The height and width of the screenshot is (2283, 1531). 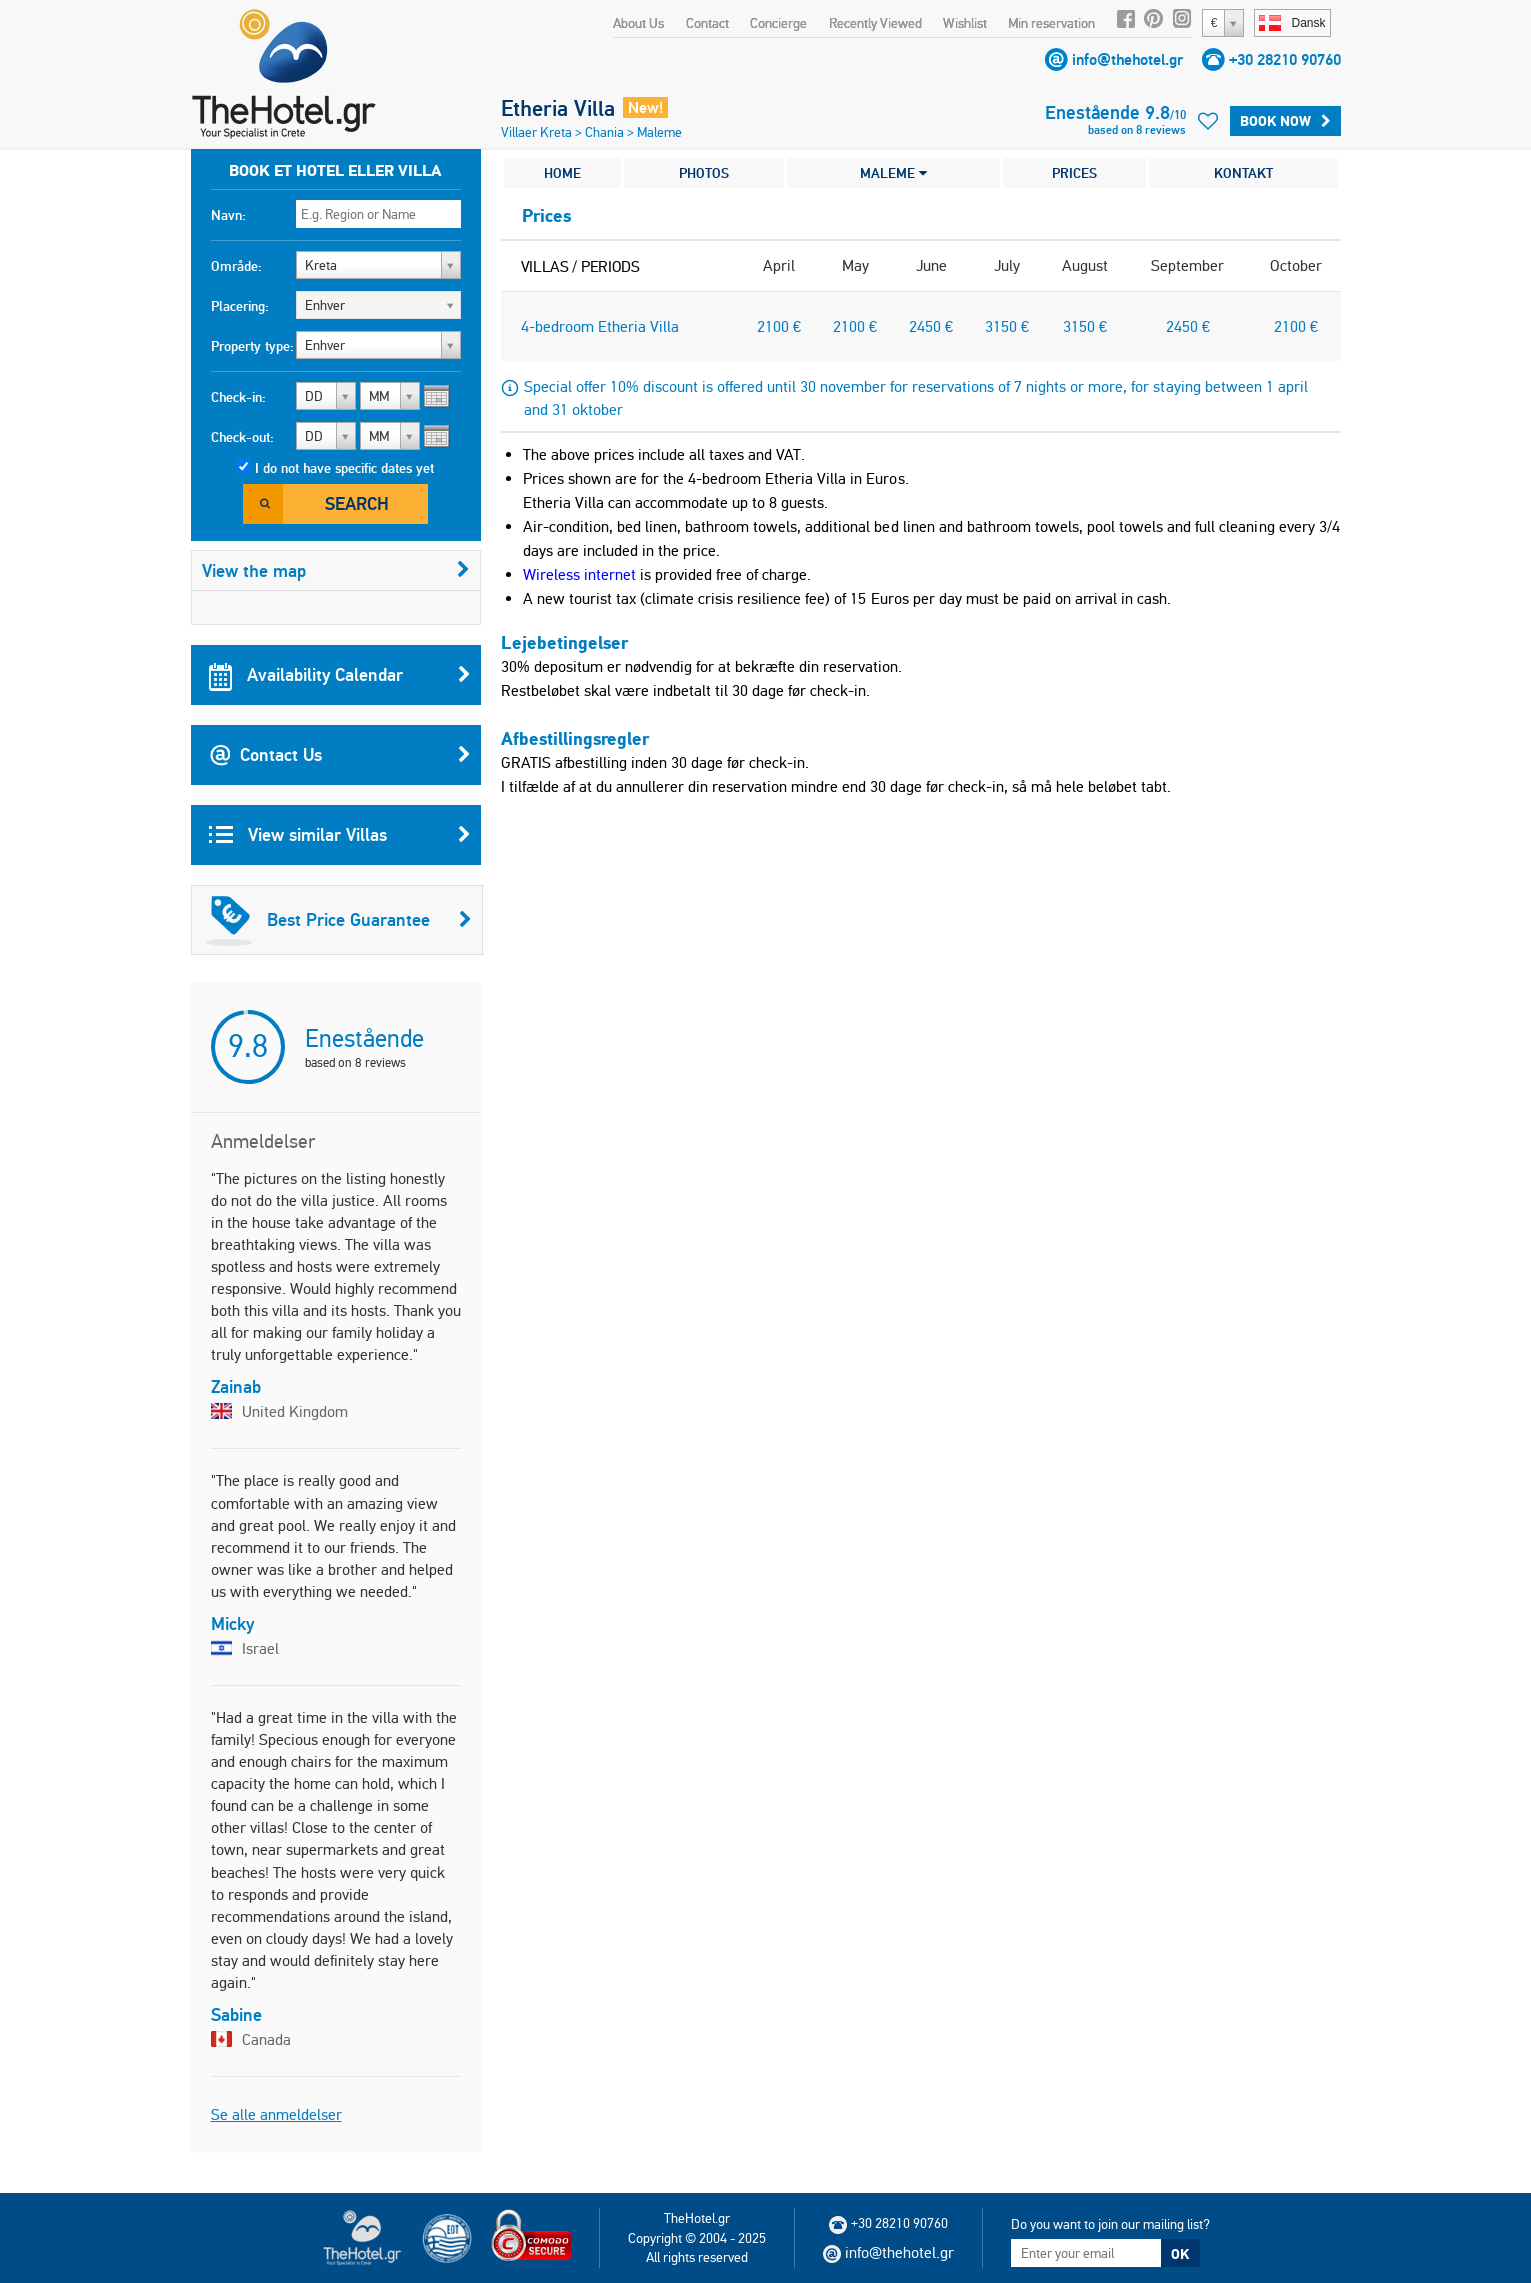 What do you see at coordinates (238, 397) in the screenshot?
I see `Check-in:` at bounding box center [238, 397].